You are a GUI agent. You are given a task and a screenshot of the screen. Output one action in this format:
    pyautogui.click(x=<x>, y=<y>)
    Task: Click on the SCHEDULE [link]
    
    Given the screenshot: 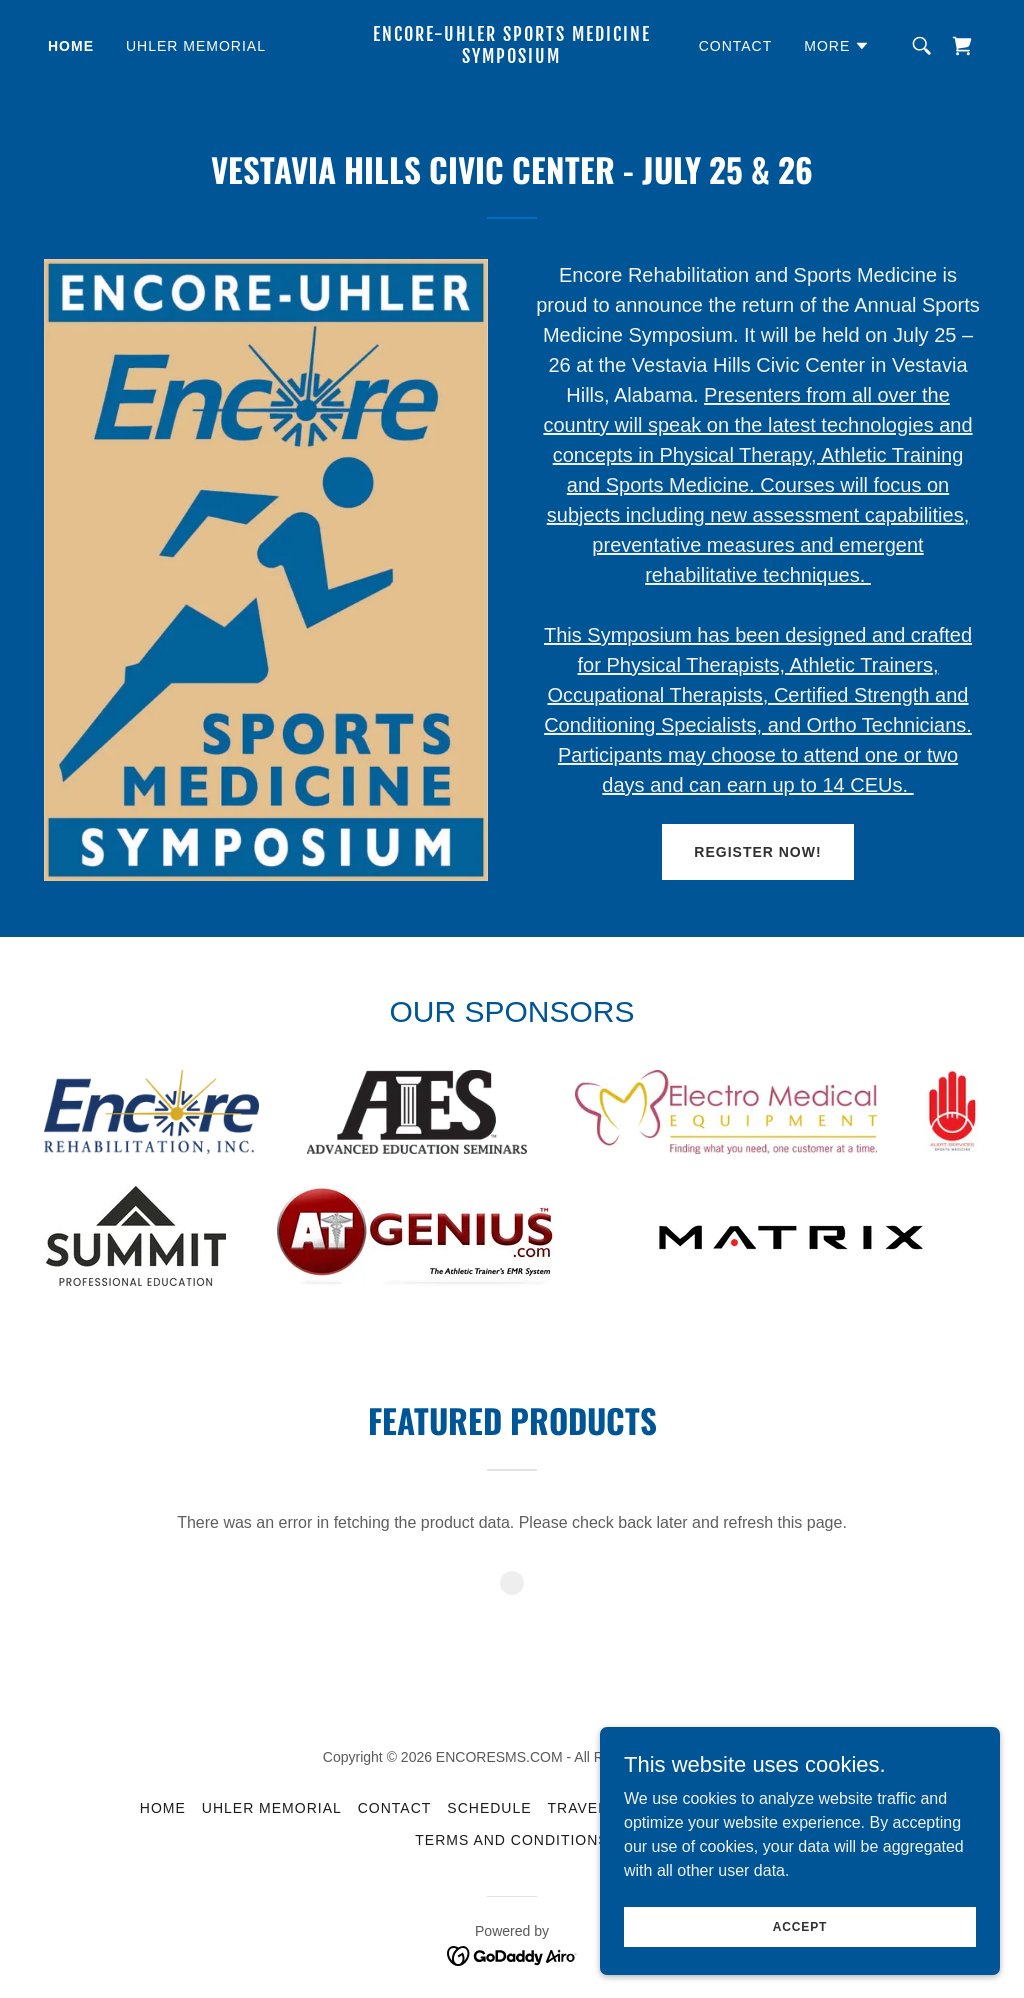 What is the action you would take?
    pyautogui.click(x=489, y=1808)
    